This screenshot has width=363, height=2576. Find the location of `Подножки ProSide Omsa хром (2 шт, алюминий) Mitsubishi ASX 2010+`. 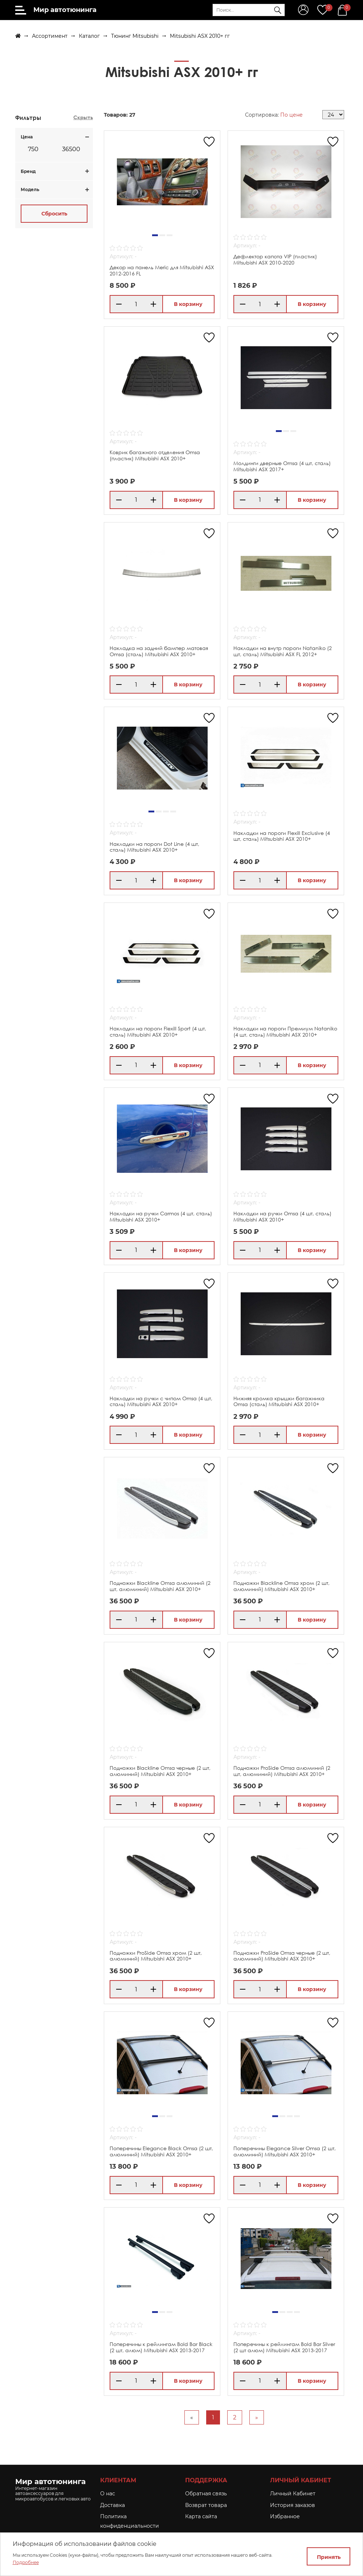

Подножки ProSide Omsa хром (2 шт, алюминий) Mitsubishi ASX 2010+ is located at coordinates (156, 1956).